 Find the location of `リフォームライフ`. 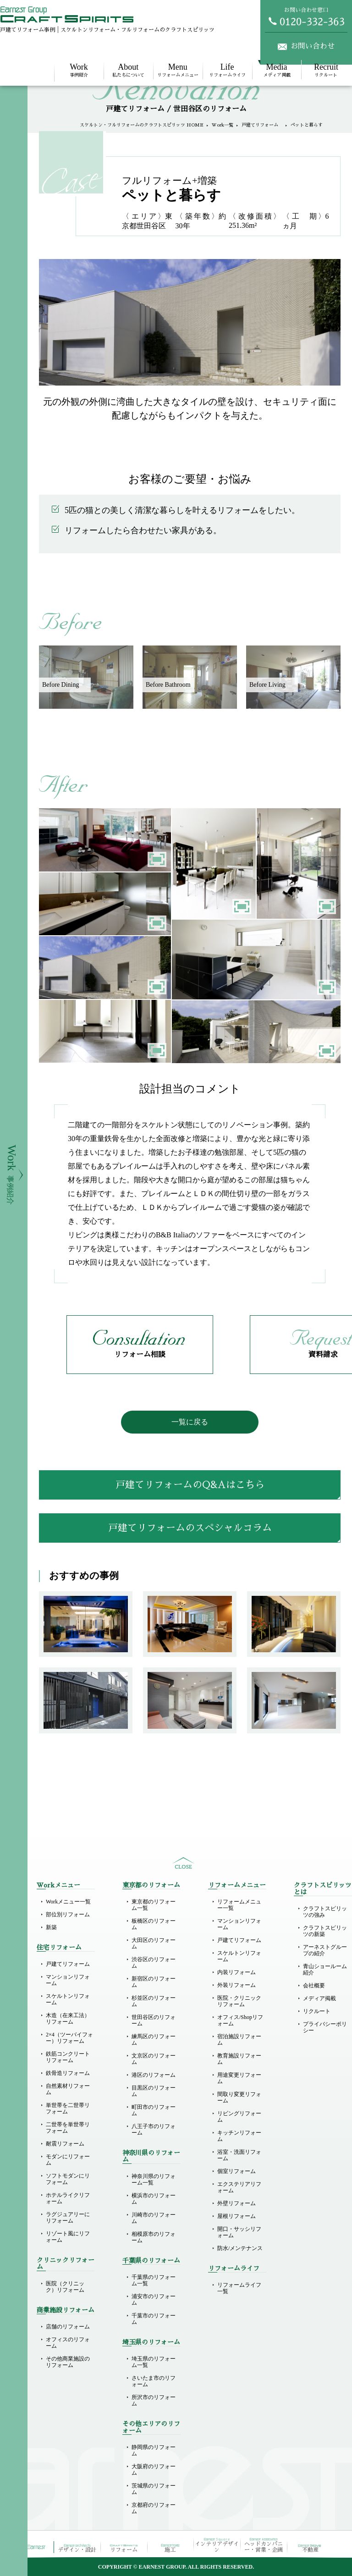

リフォームライフ is located at coordinates (227, 69).